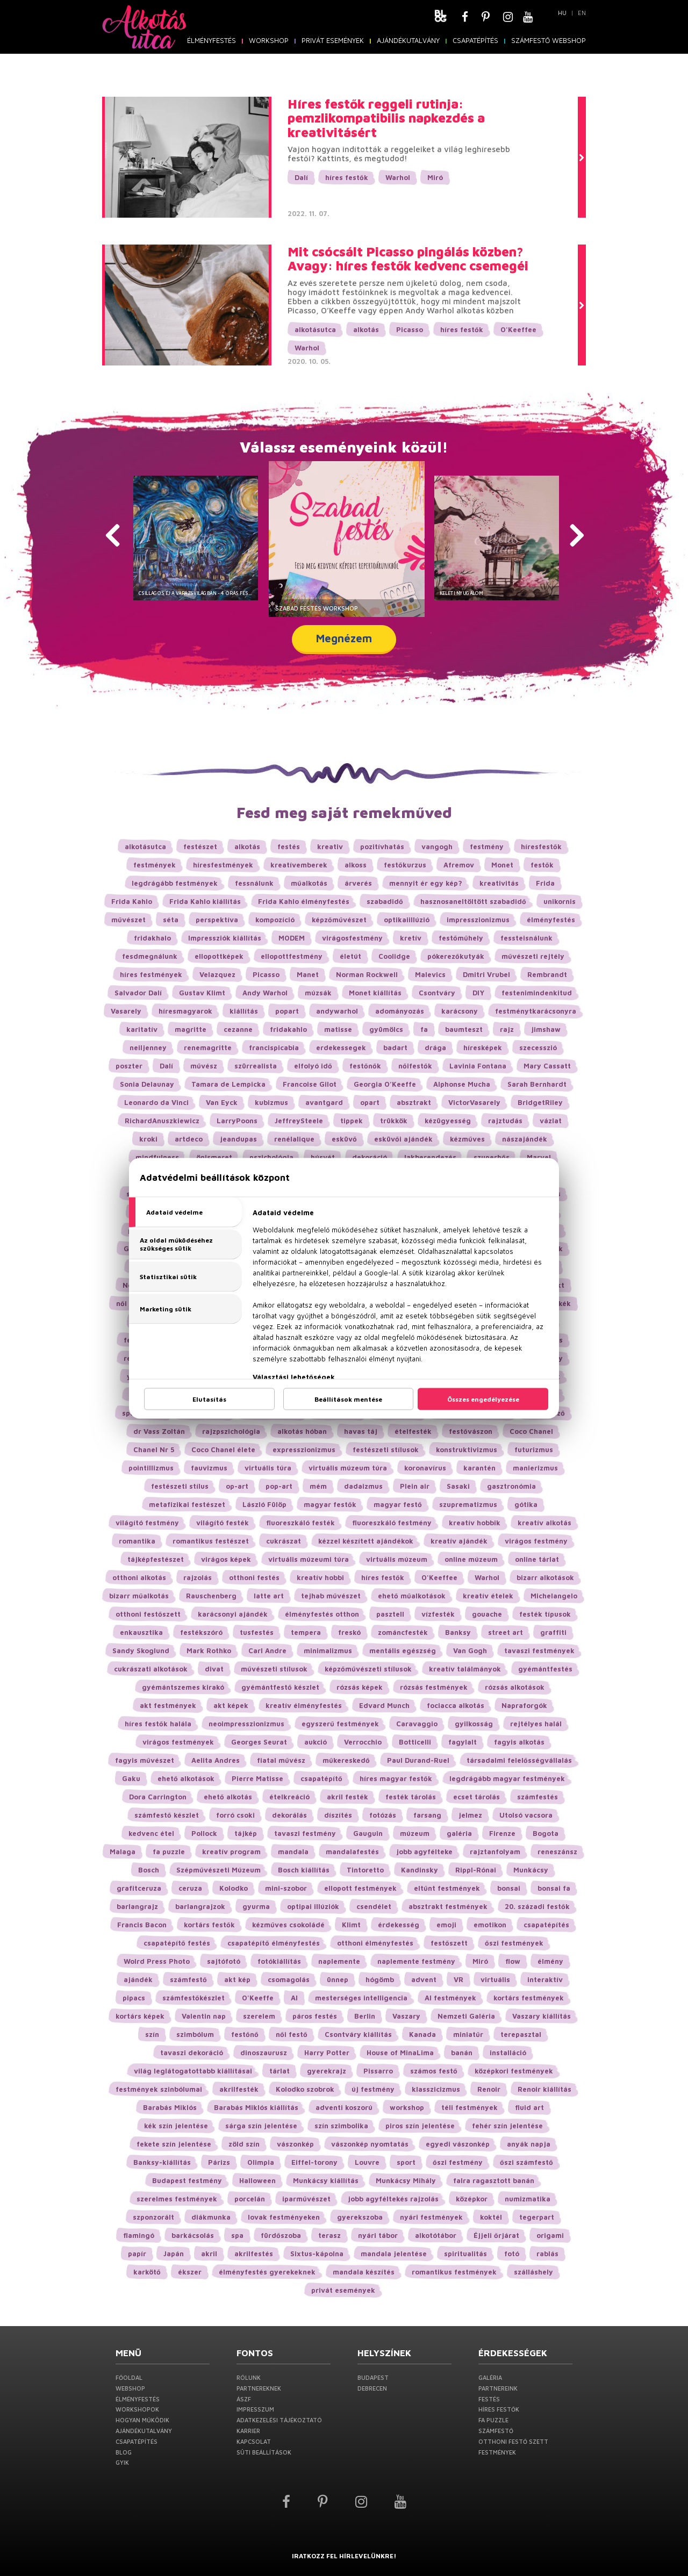  What do you see at coordinates (279, 1961) in the screenshot?
I see `fotókiállítás` at bounding box center [279, 1961].